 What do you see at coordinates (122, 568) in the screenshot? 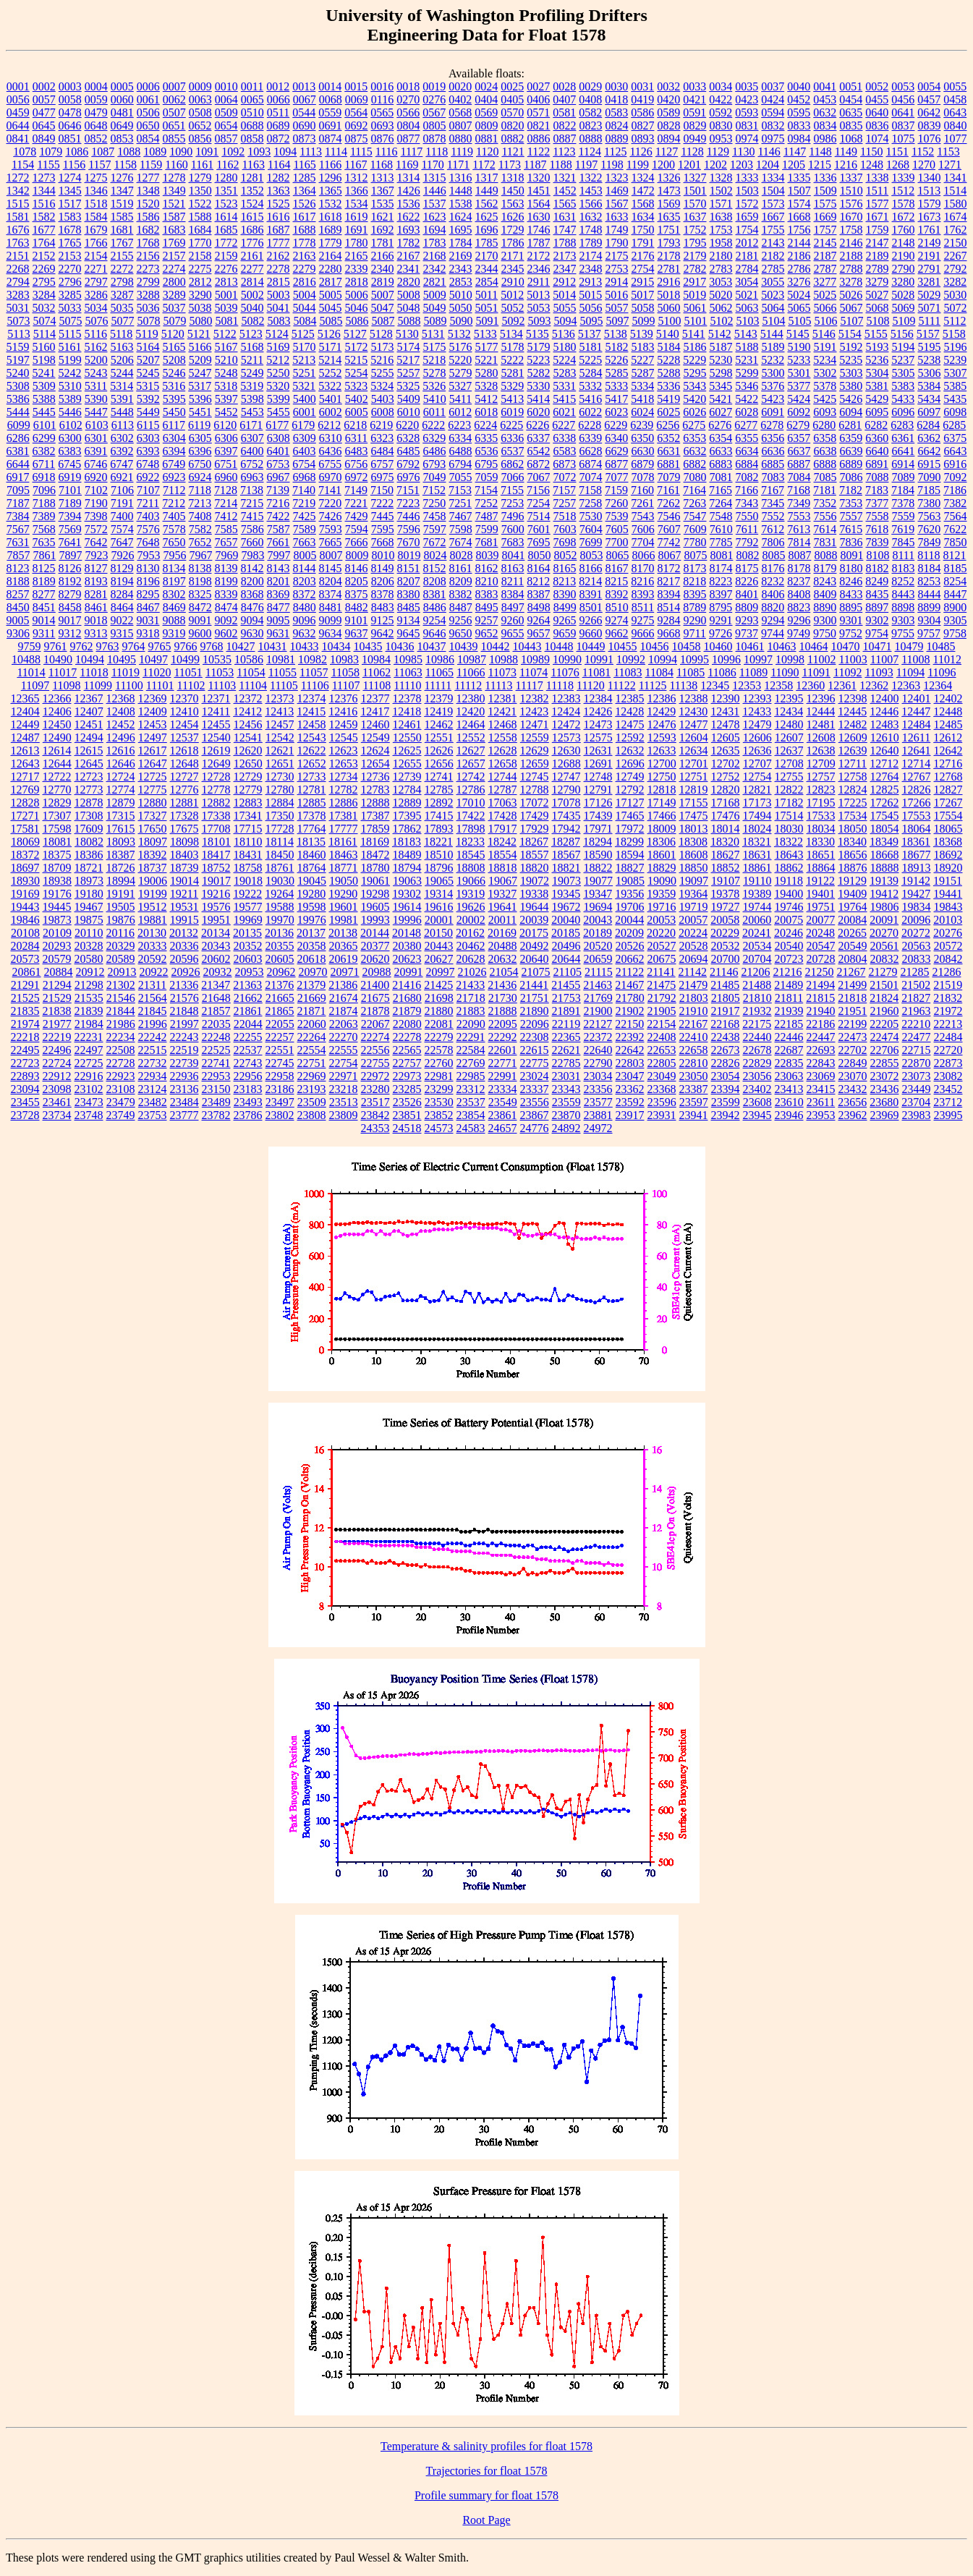
I see `8129` at bounding box center [122, 568].